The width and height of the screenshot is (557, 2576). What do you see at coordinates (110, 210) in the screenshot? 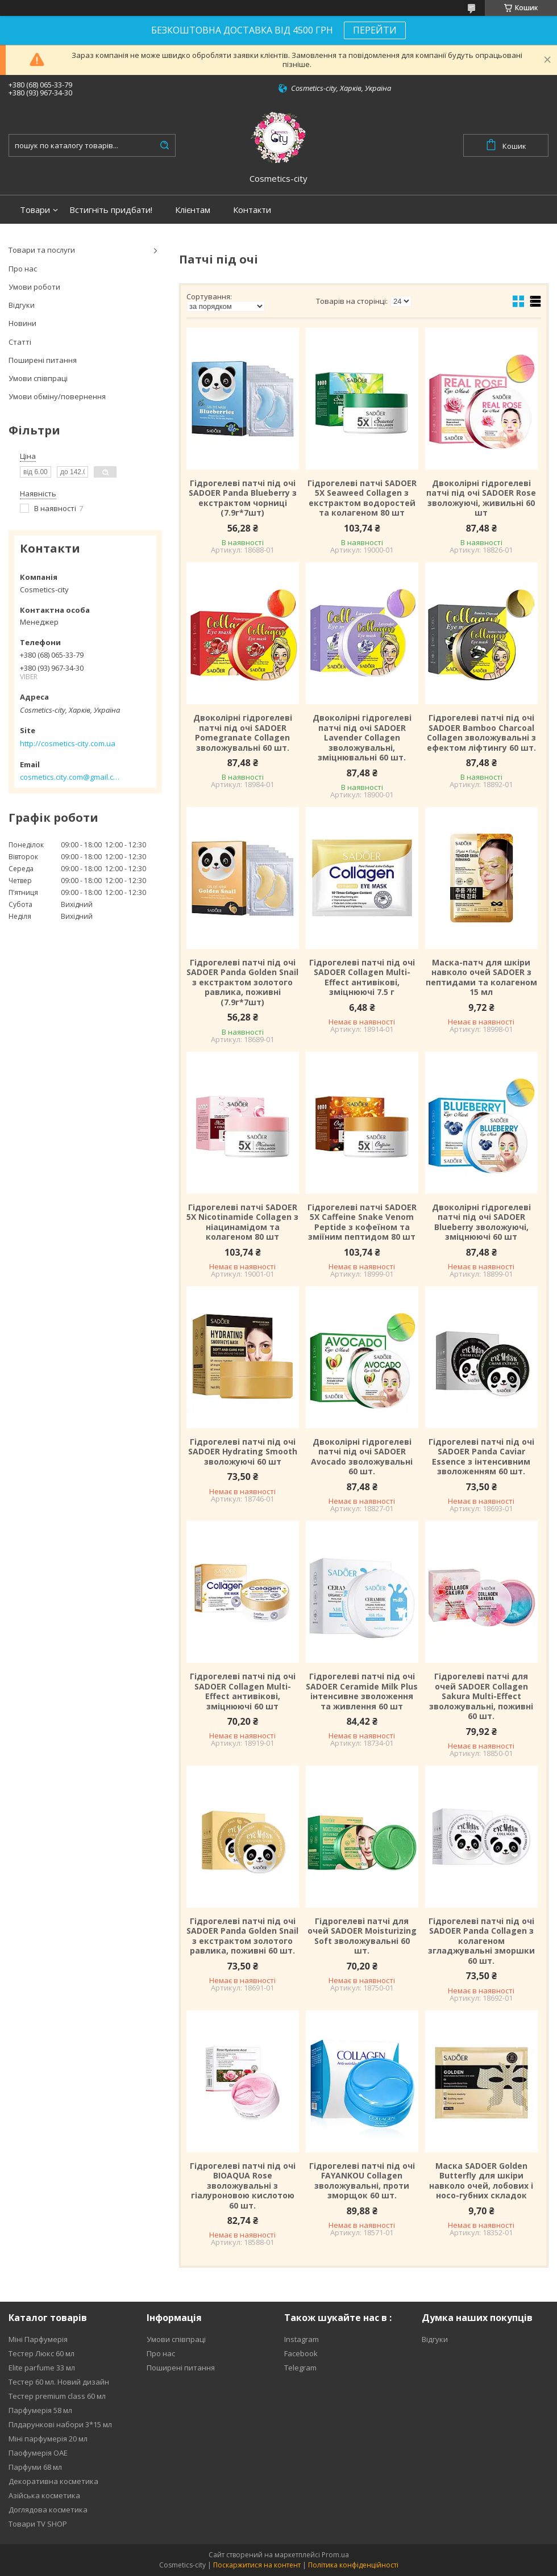
I see `Встигніть придбати!` at bounding box center [110, 210].